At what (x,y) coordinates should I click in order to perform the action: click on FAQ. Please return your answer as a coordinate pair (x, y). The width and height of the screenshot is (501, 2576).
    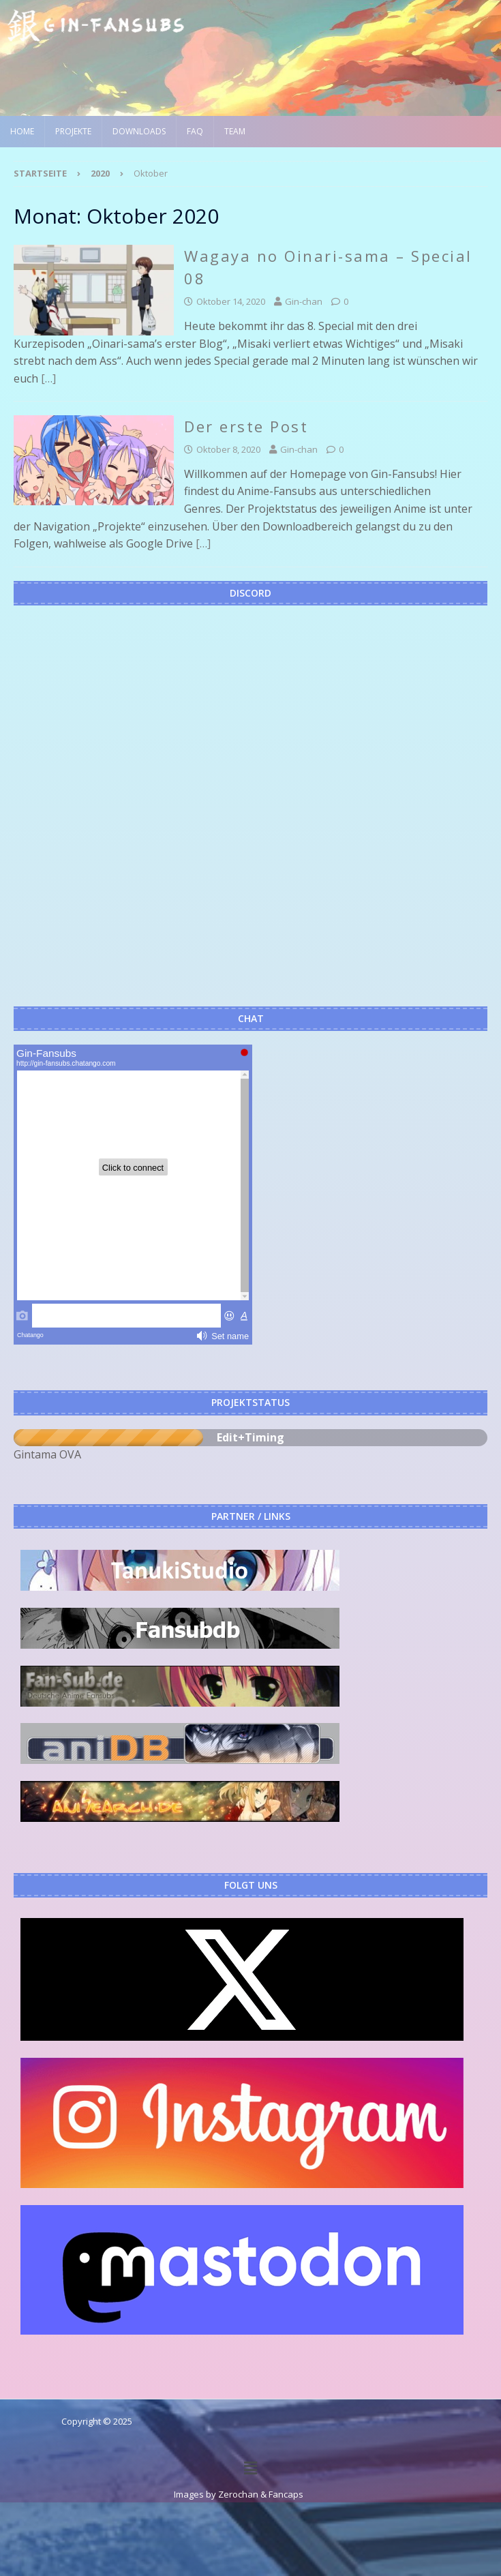
    Looking at the image, I should click on (195, 131).